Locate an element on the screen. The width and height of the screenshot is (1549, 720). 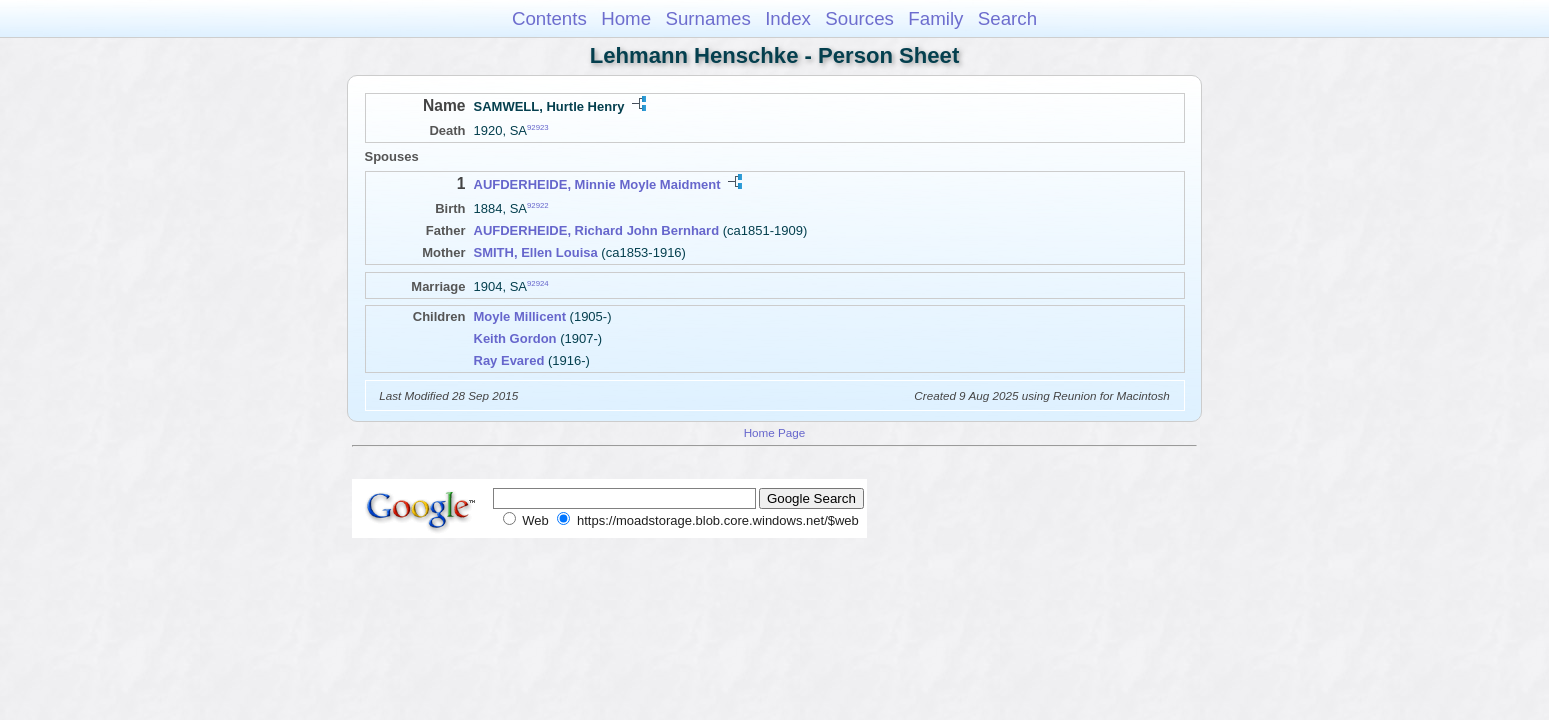
Index is located at coordinates (788, 18).